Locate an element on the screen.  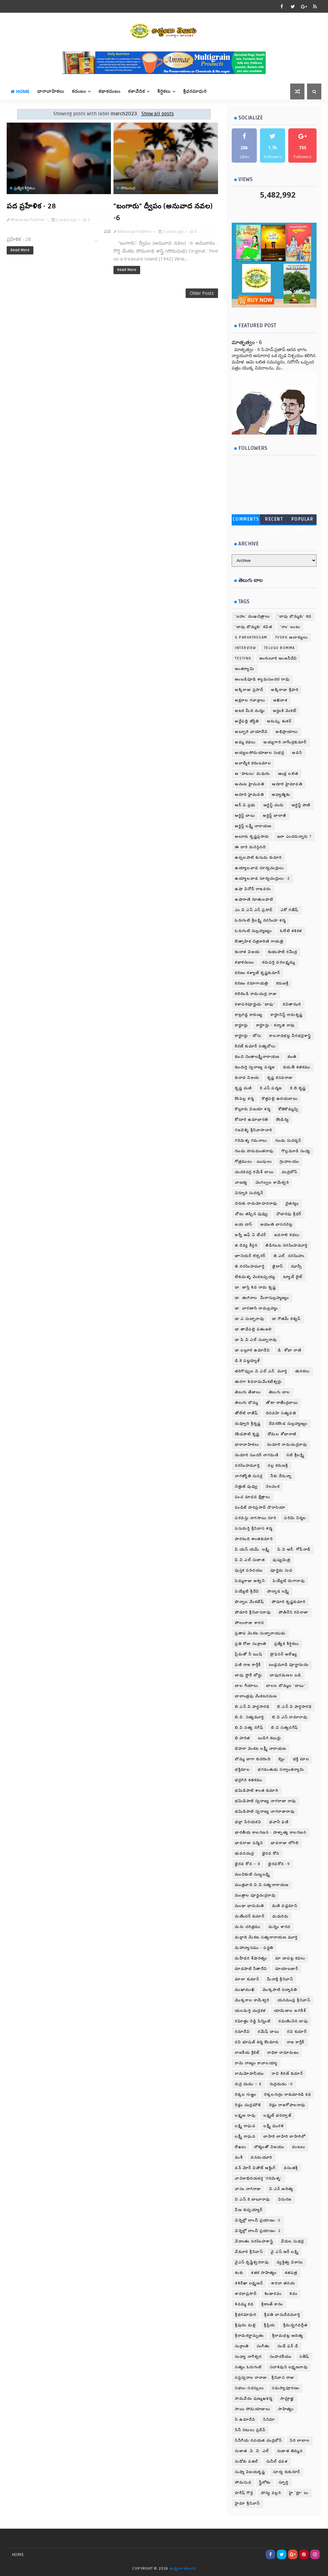
లౌక్యంతో విజయం is located at coordinates (269, 2147).